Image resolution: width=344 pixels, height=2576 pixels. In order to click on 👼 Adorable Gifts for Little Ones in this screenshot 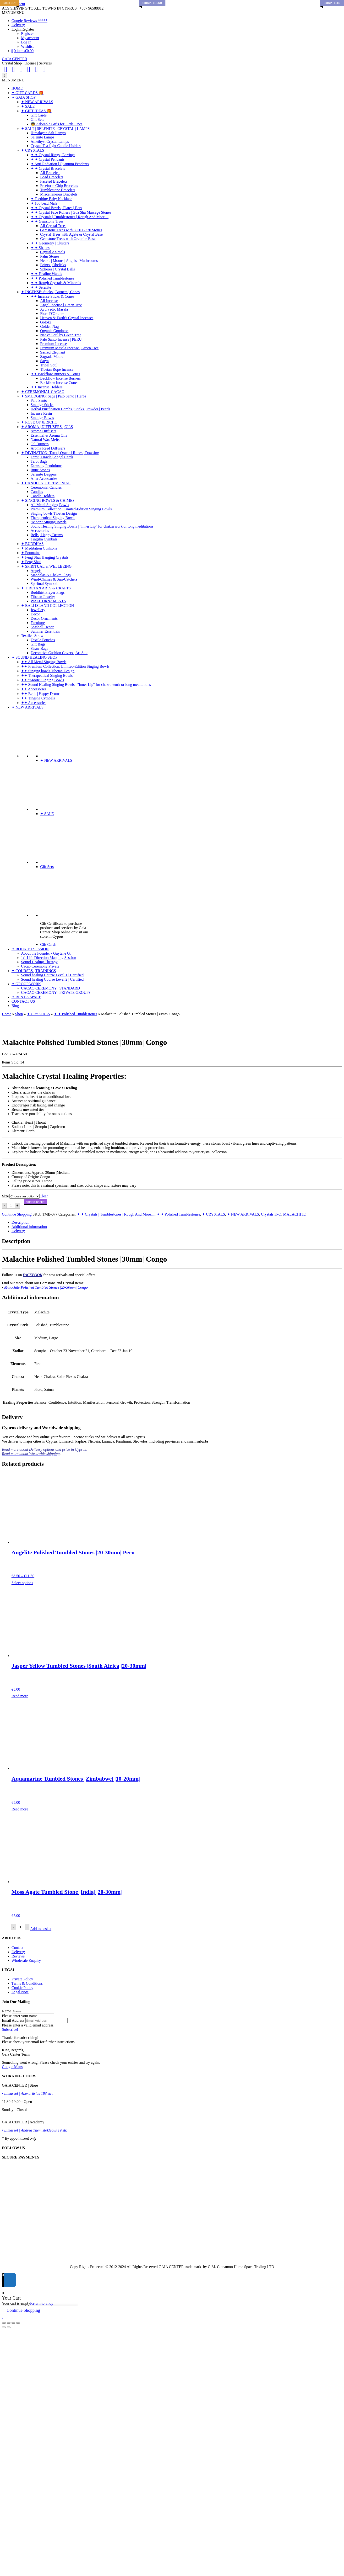, I will do `click(56, 124)`.